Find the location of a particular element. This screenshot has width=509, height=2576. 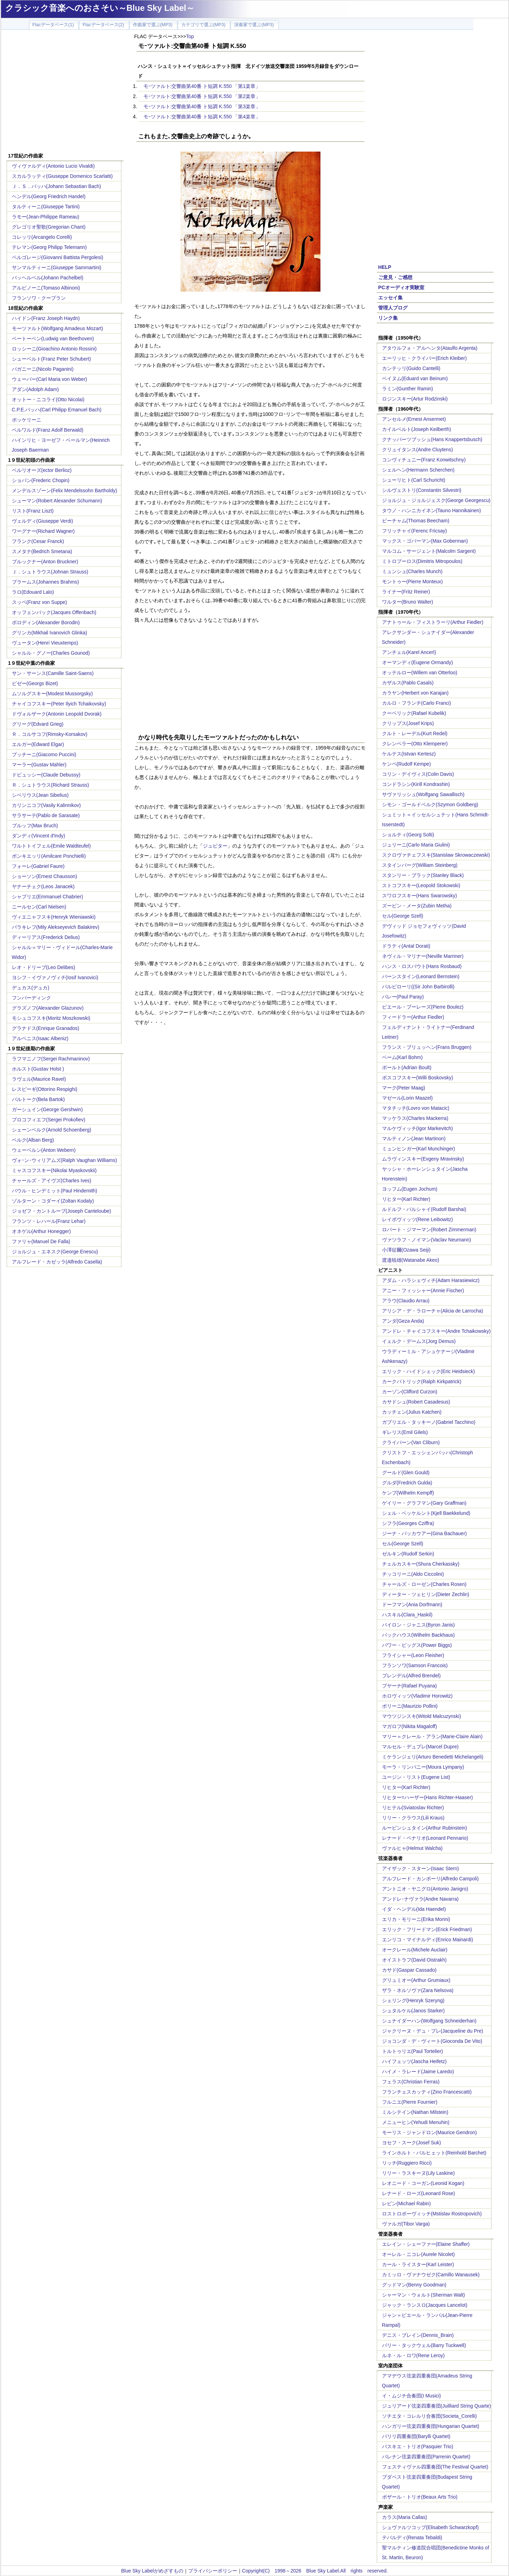

アナトゥール・フィストラーリ(Arthur Fiedler) is located at coordinates (432, 622).